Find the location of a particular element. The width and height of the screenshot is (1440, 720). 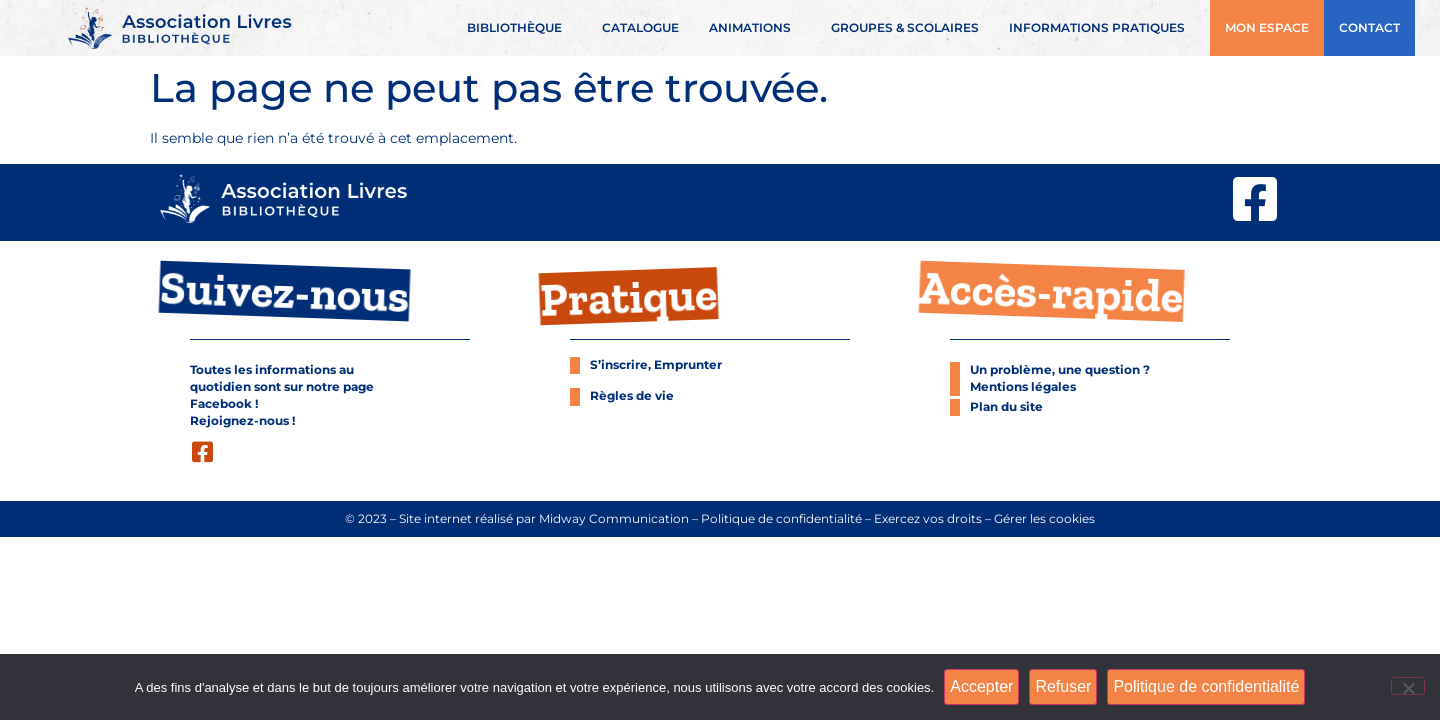

S’inscrire, Emprunter is located at coordinates (656, 365).